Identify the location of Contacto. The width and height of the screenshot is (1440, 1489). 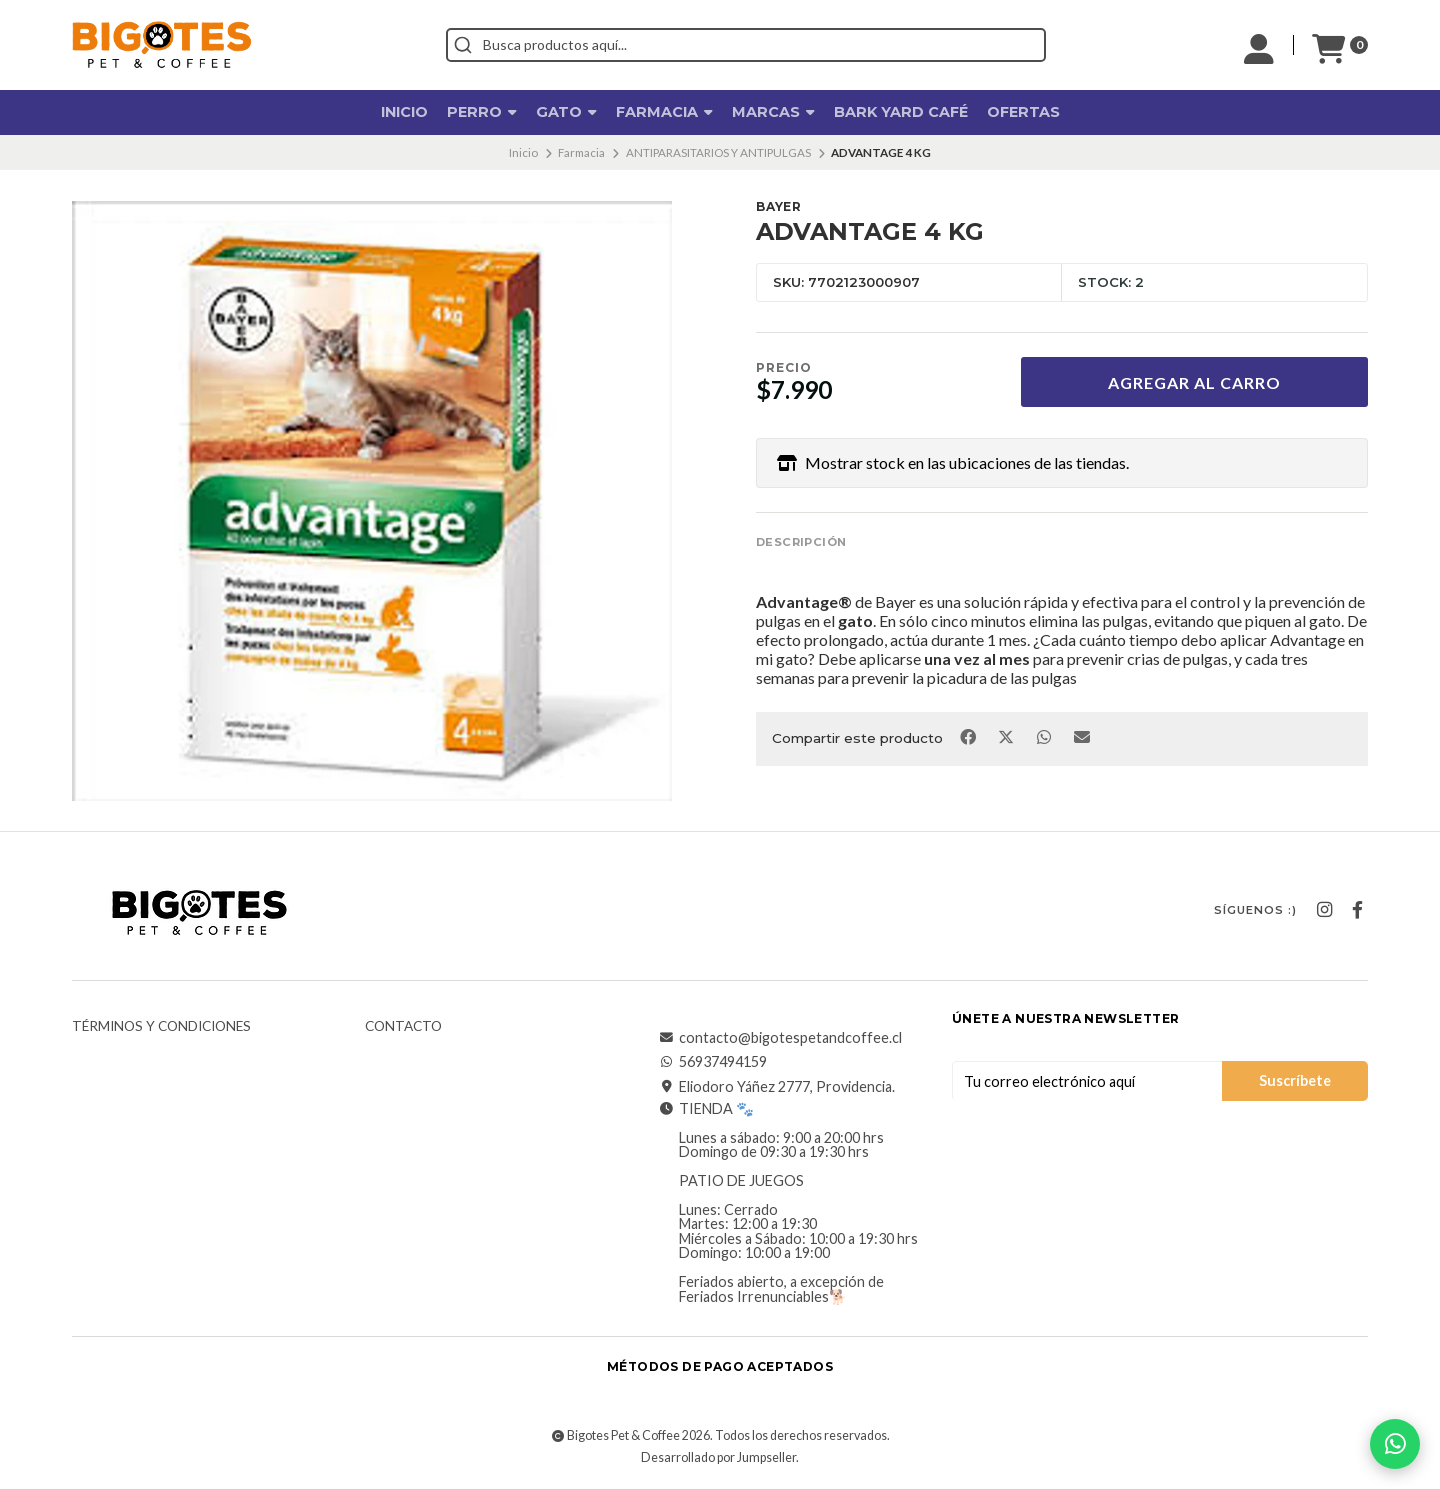
(403, 1027).